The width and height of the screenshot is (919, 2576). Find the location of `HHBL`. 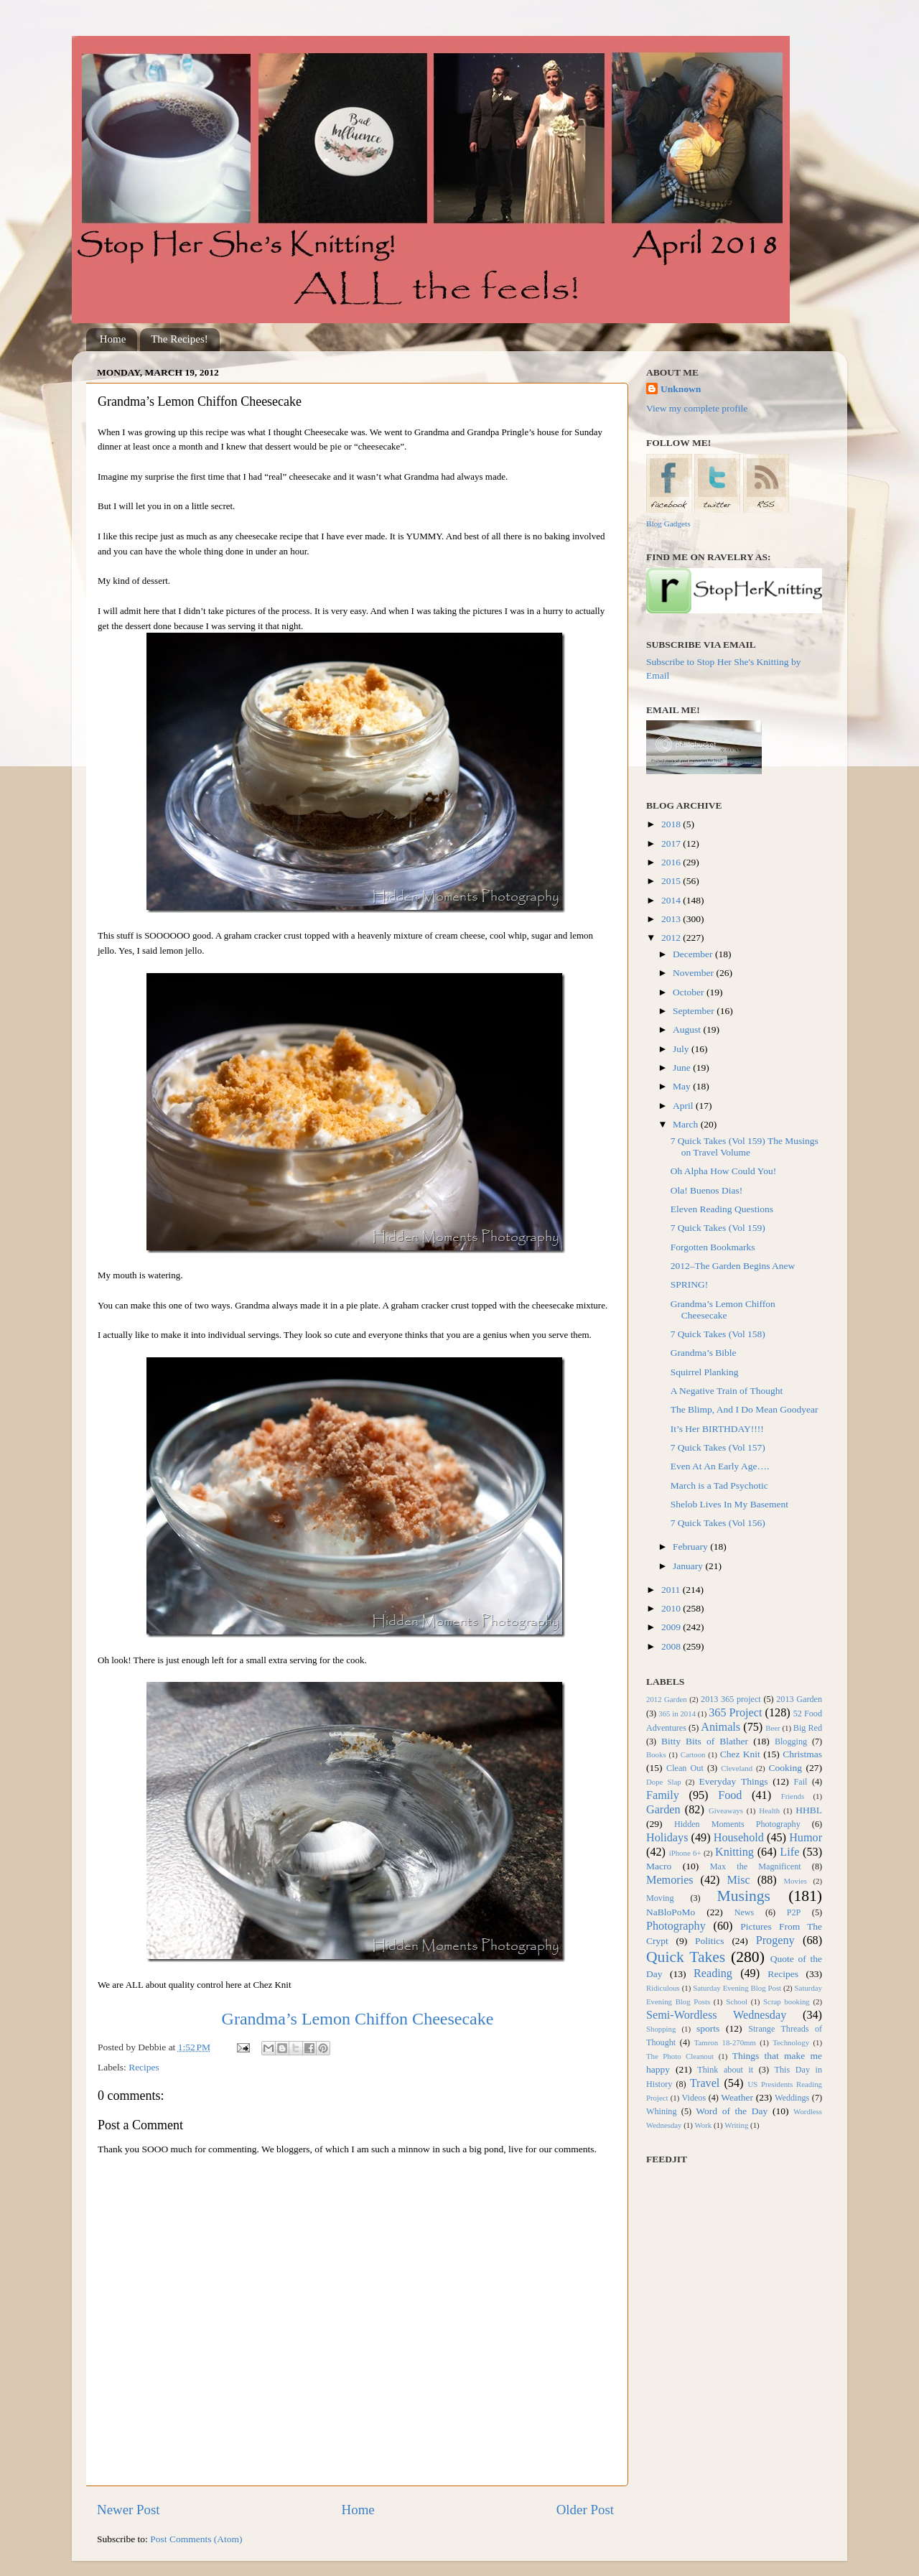

HHBL is located at coordinates (809, 1810).